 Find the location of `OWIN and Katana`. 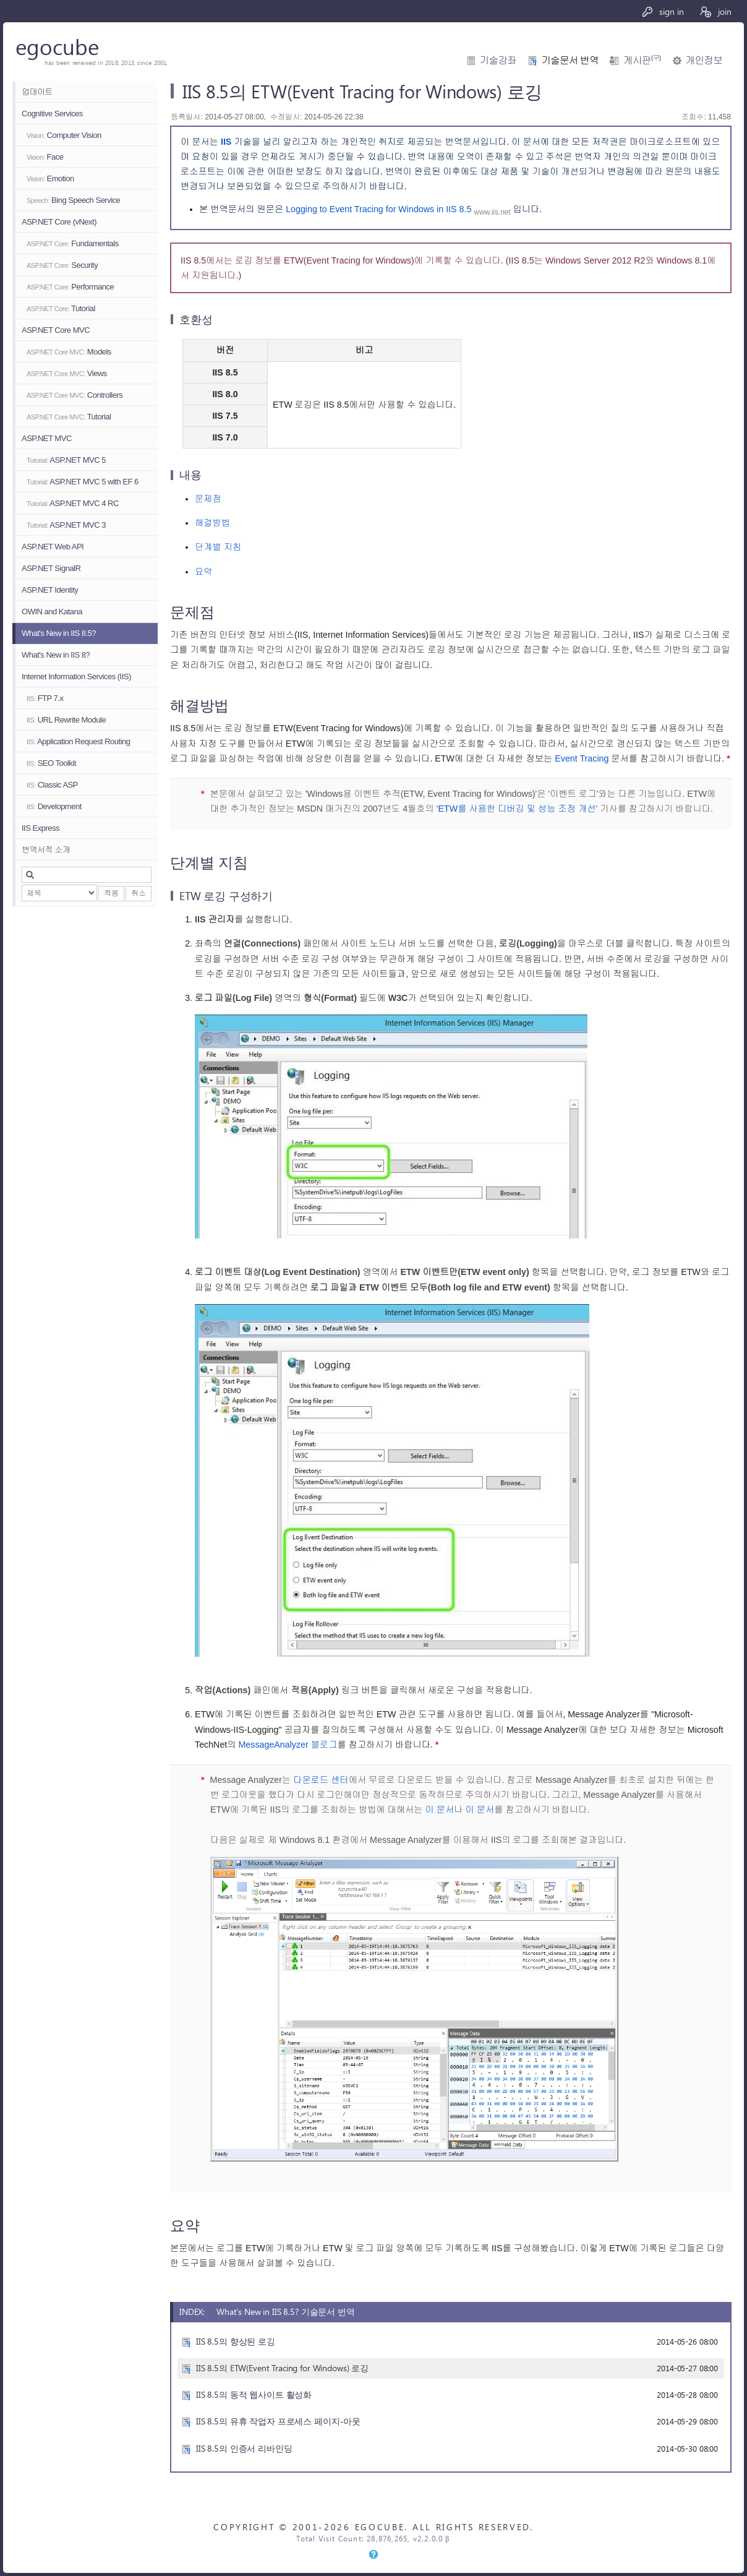

OWIN and Katana is located at coordinates (52, 611).